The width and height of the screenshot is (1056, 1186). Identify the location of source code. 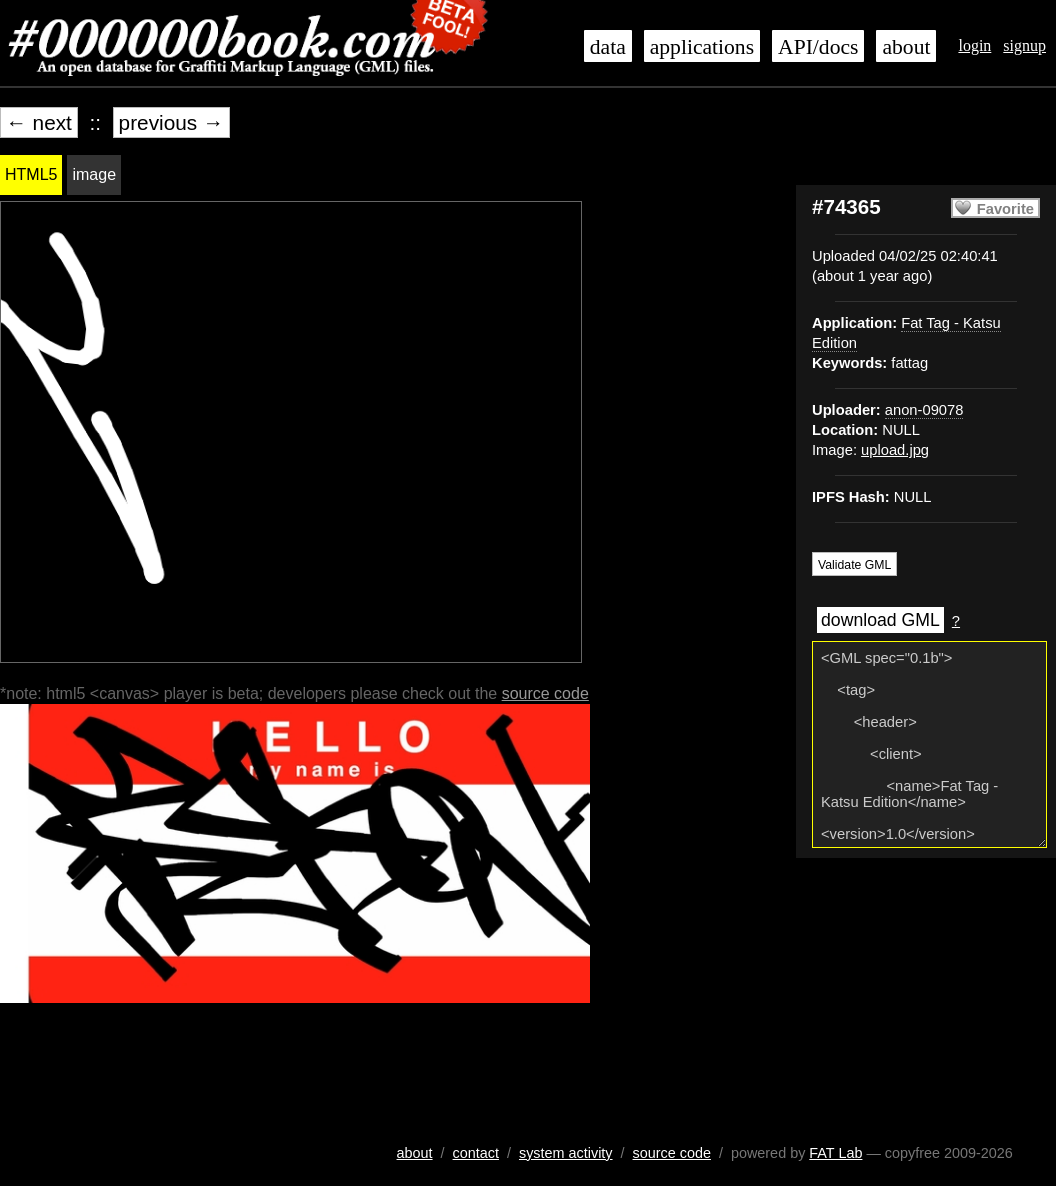
(545, 693).